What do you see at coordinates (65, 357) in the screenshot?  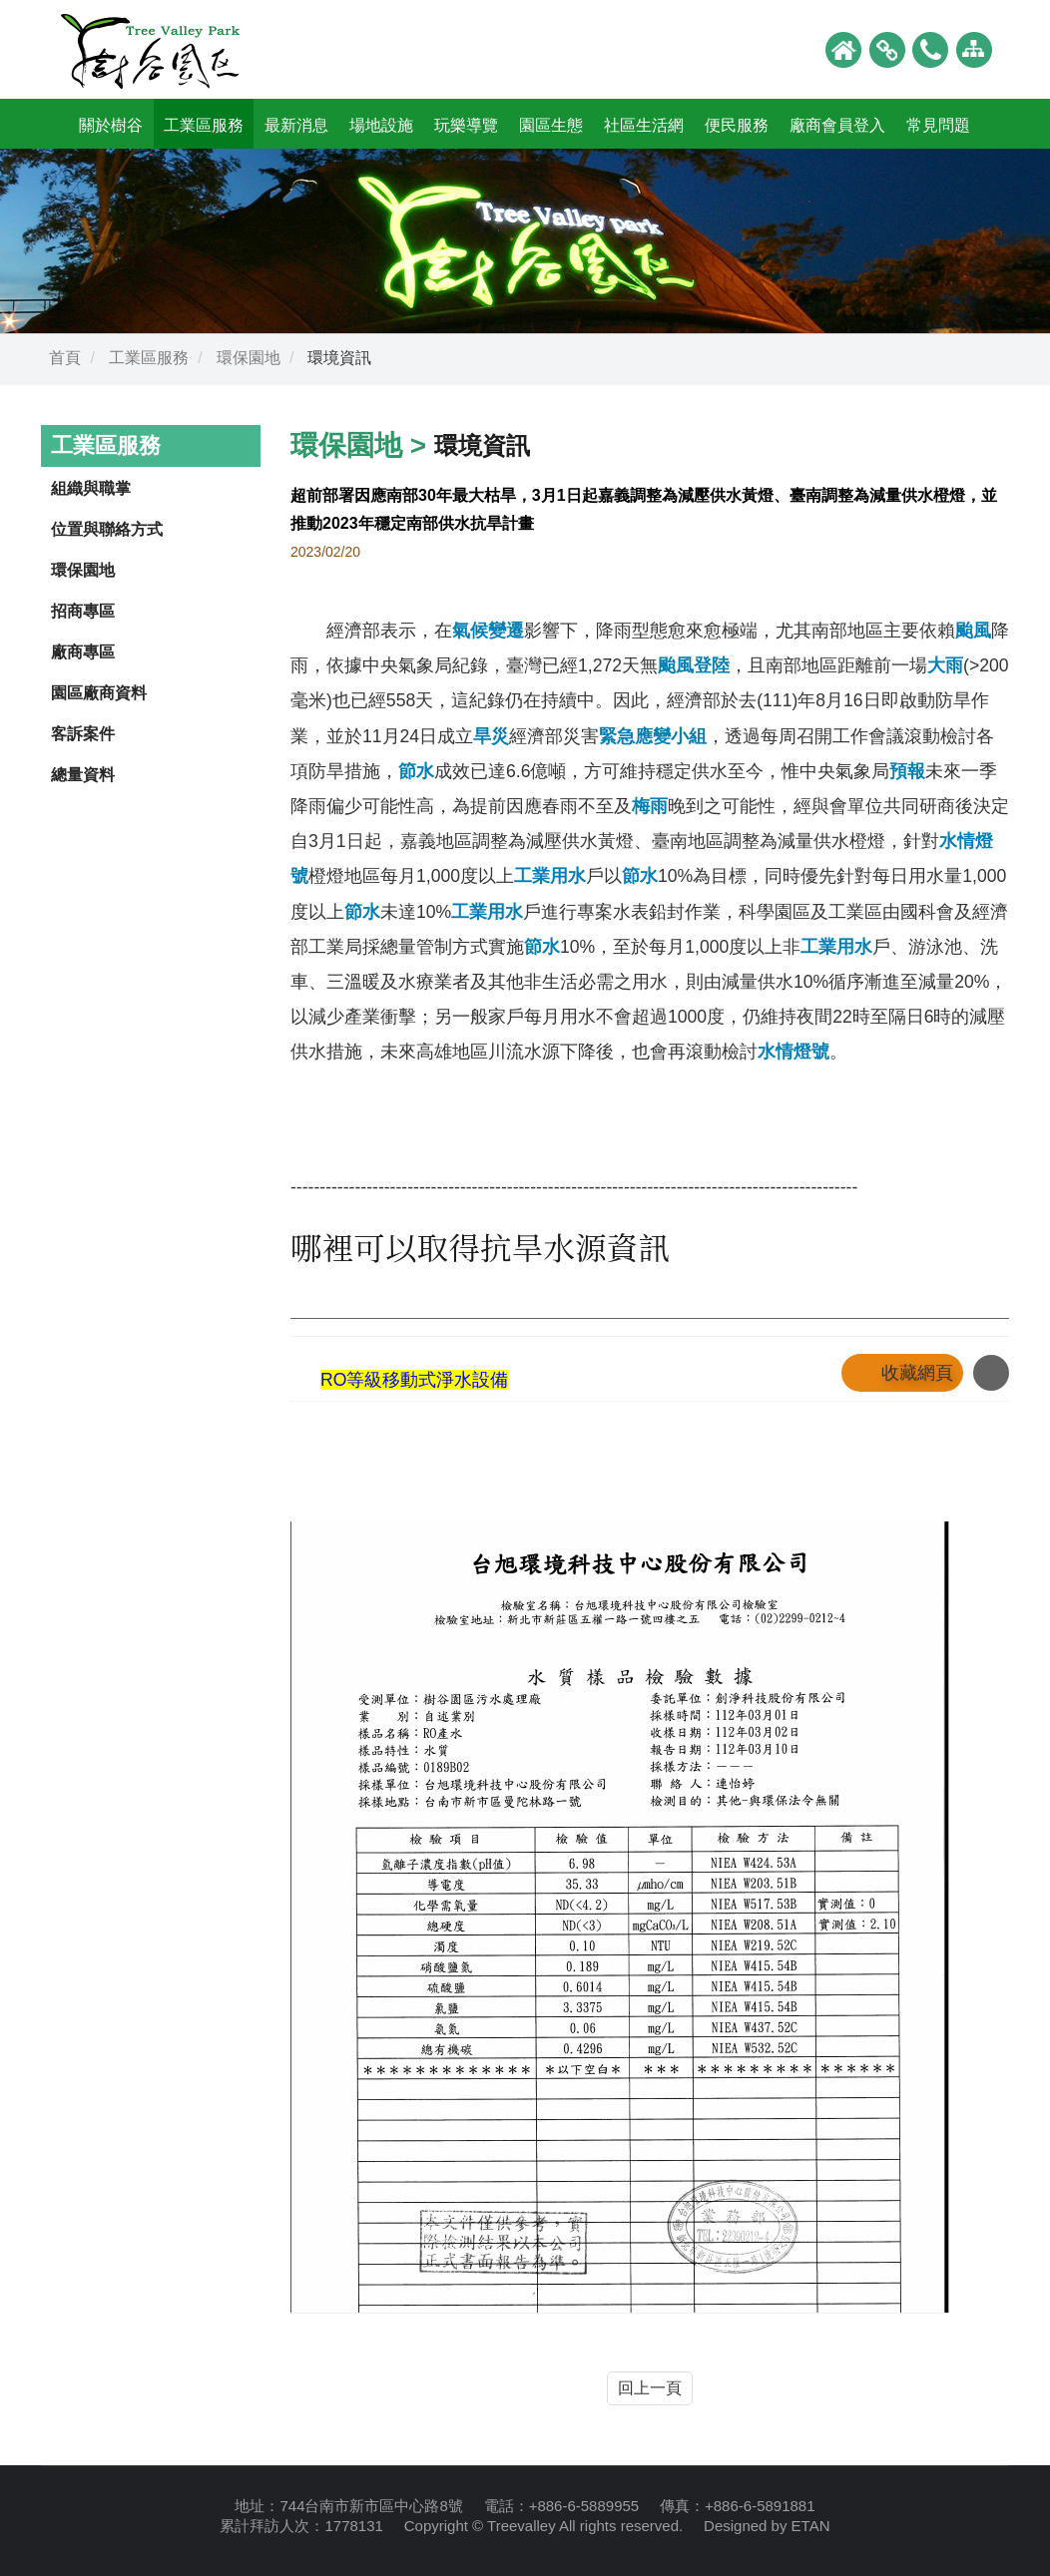 I see `首頁` at bounding box center [65, 357].